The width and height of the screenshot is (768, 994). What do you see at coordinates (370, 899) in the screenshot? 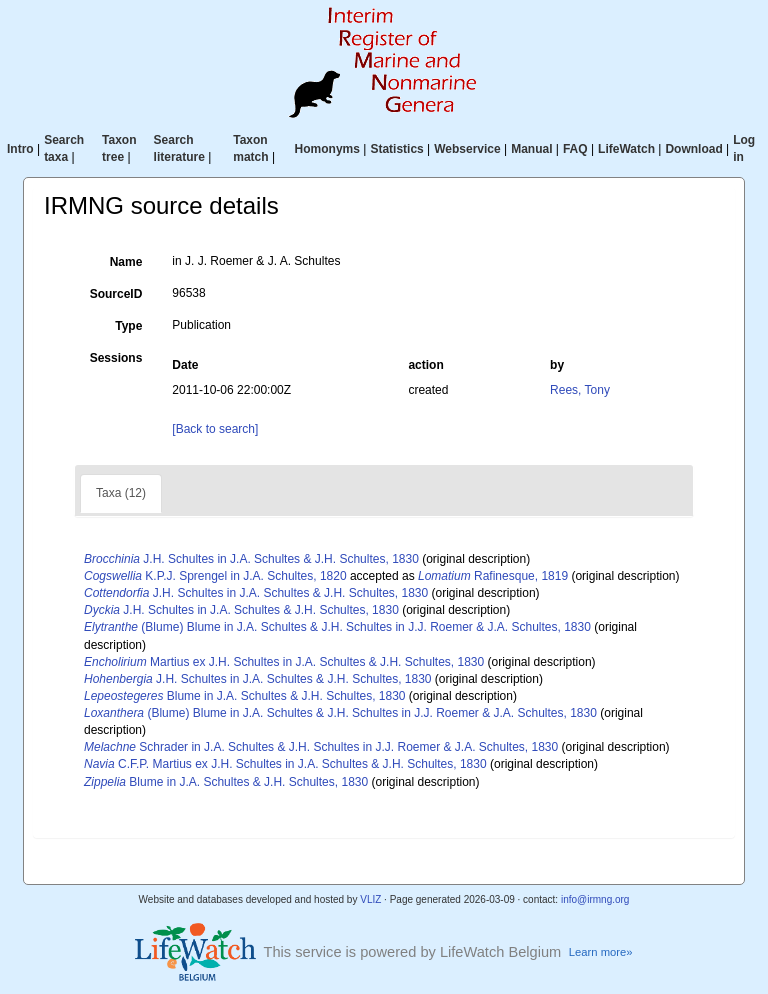
I see `VLIZ` at bounding box center [370, 899].